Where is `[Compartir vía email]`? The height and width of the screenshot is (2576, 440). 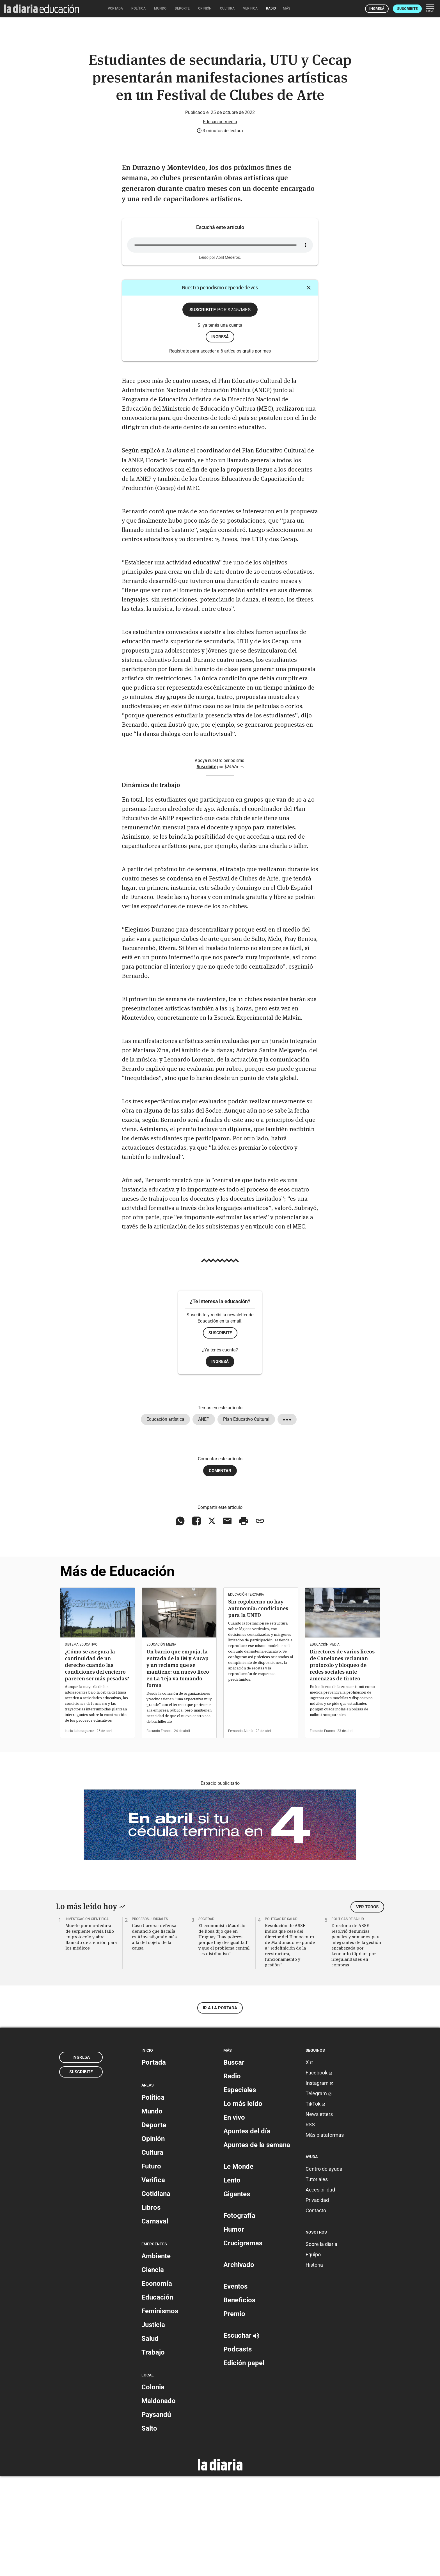 [Compartir vía email] is located at coordinates (227, 1620).